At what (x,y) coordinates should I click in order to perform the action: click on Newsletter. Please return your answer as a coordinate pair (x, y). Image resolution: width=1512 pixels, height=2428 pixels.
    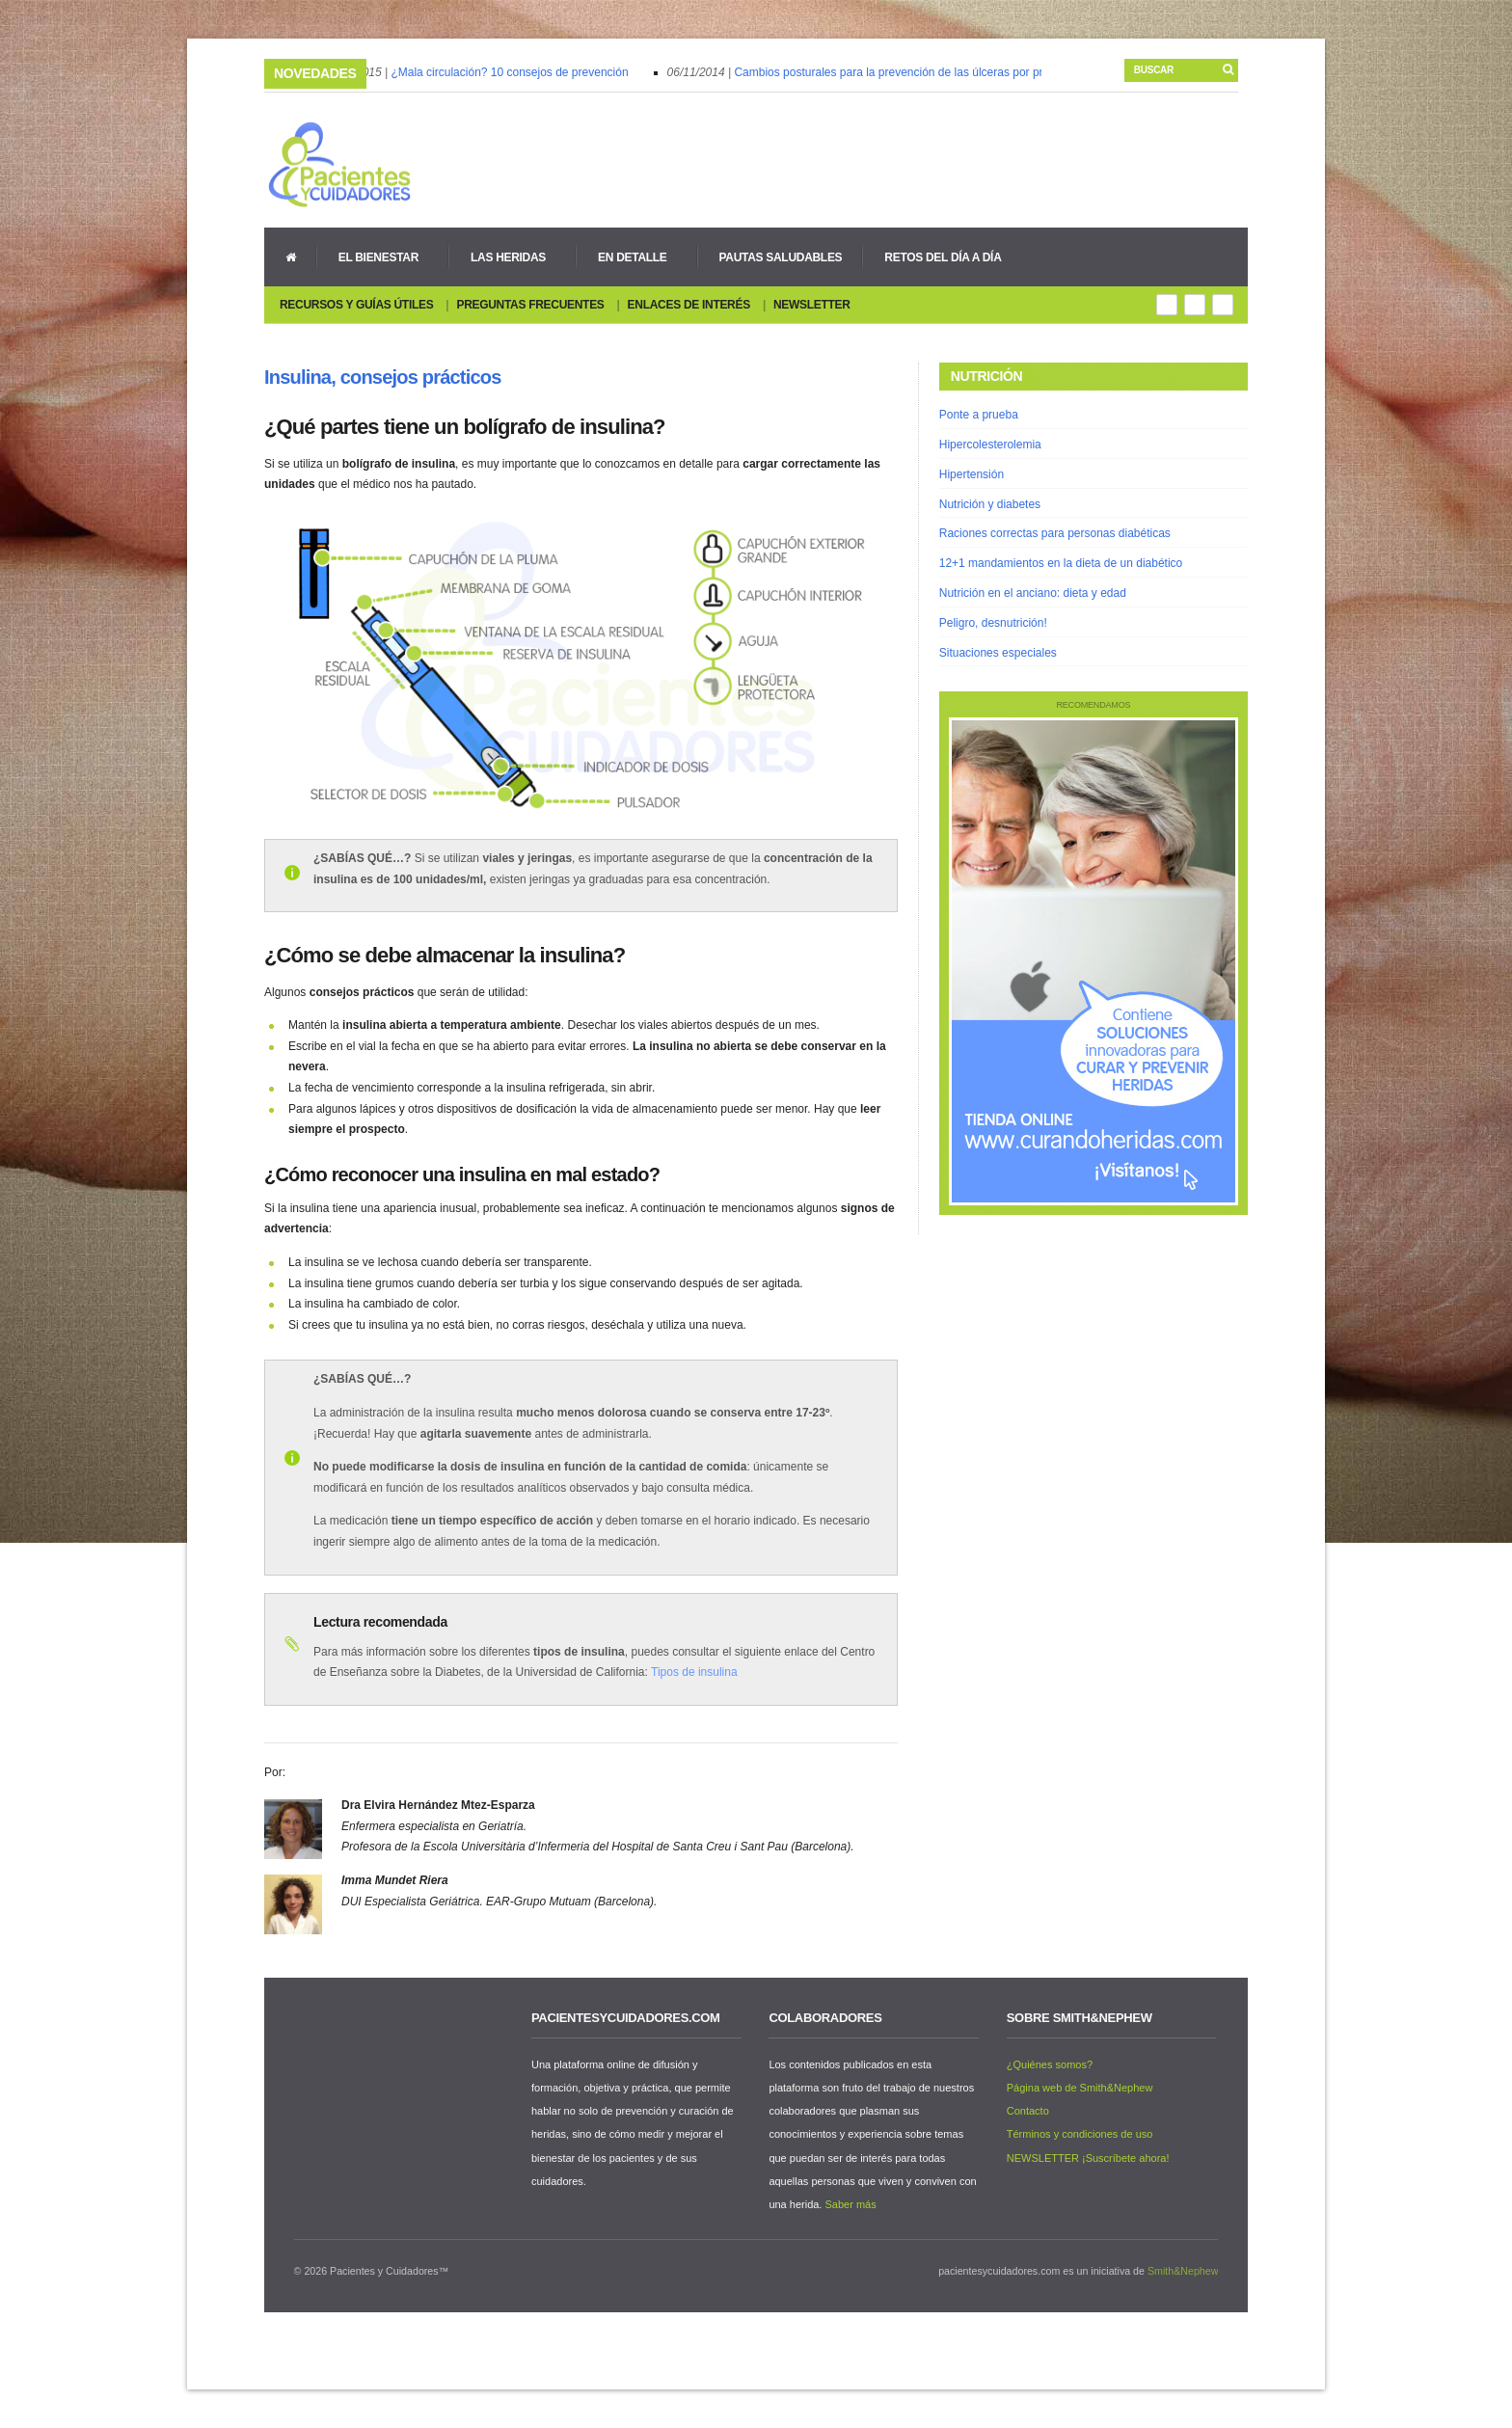
    Looking at the image, I should click on (811, 304).